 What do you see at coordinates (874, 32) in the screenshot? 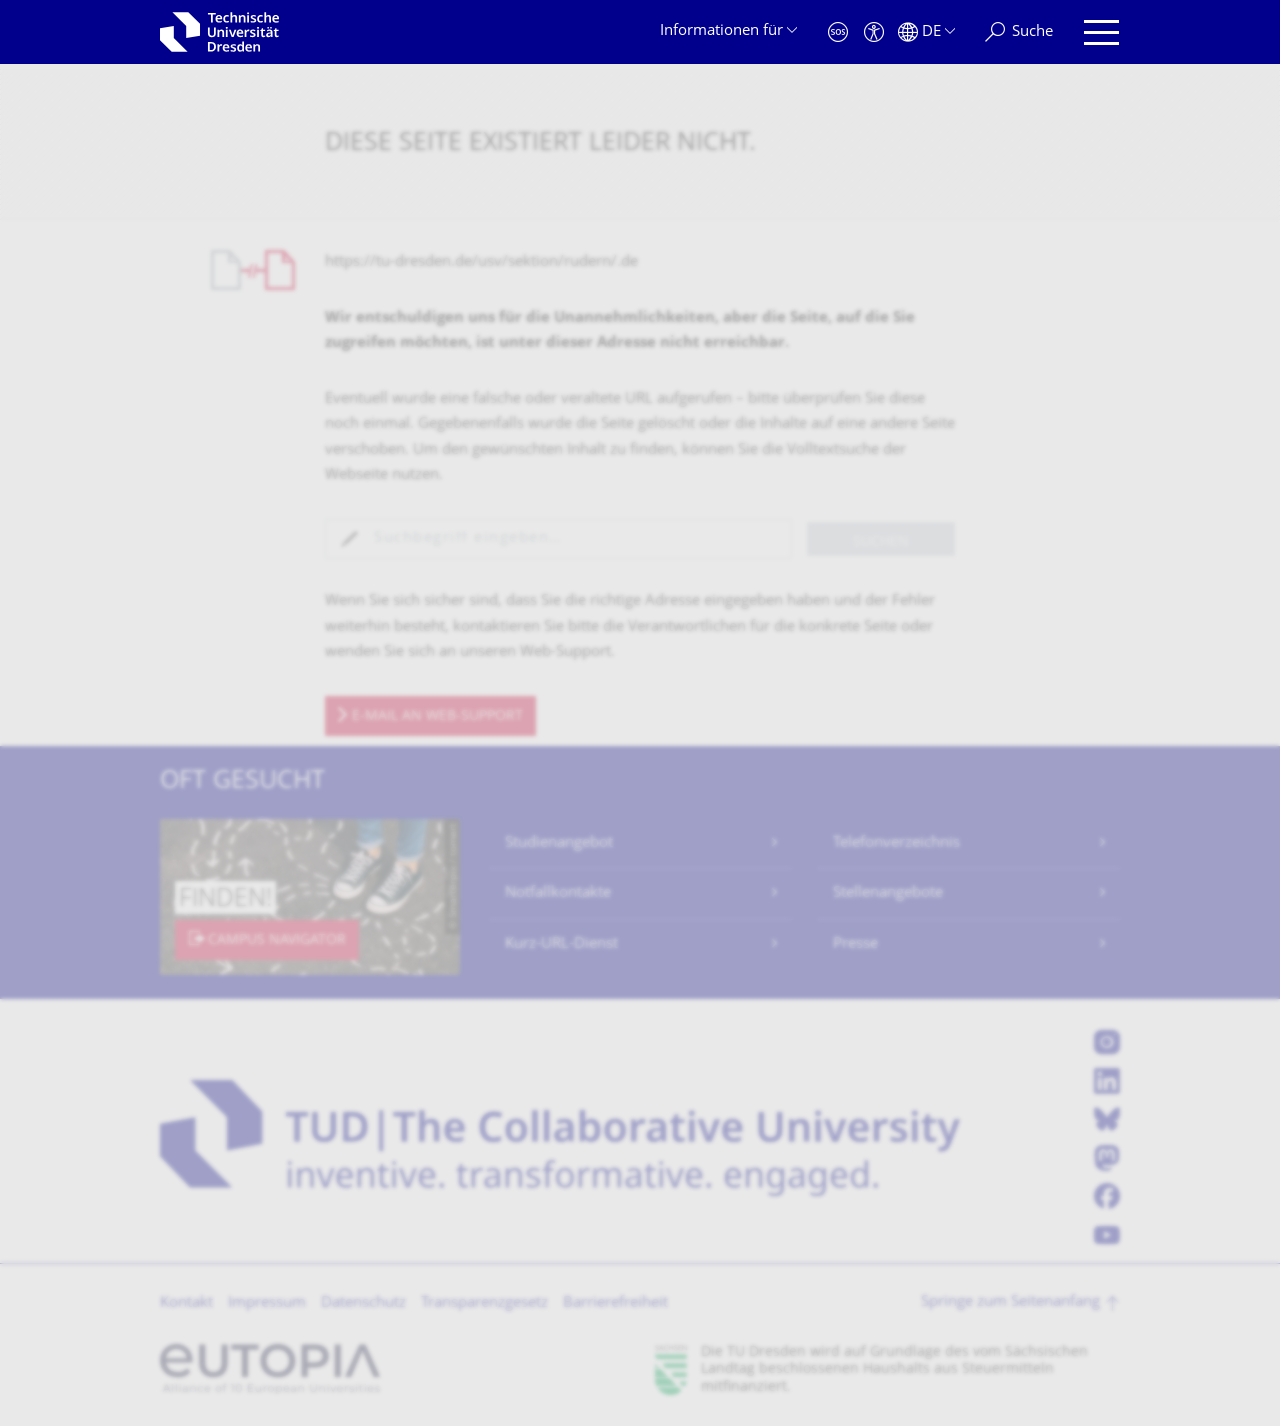
I see `[Barrierefreiheit]` at bounding box center [874, 32].